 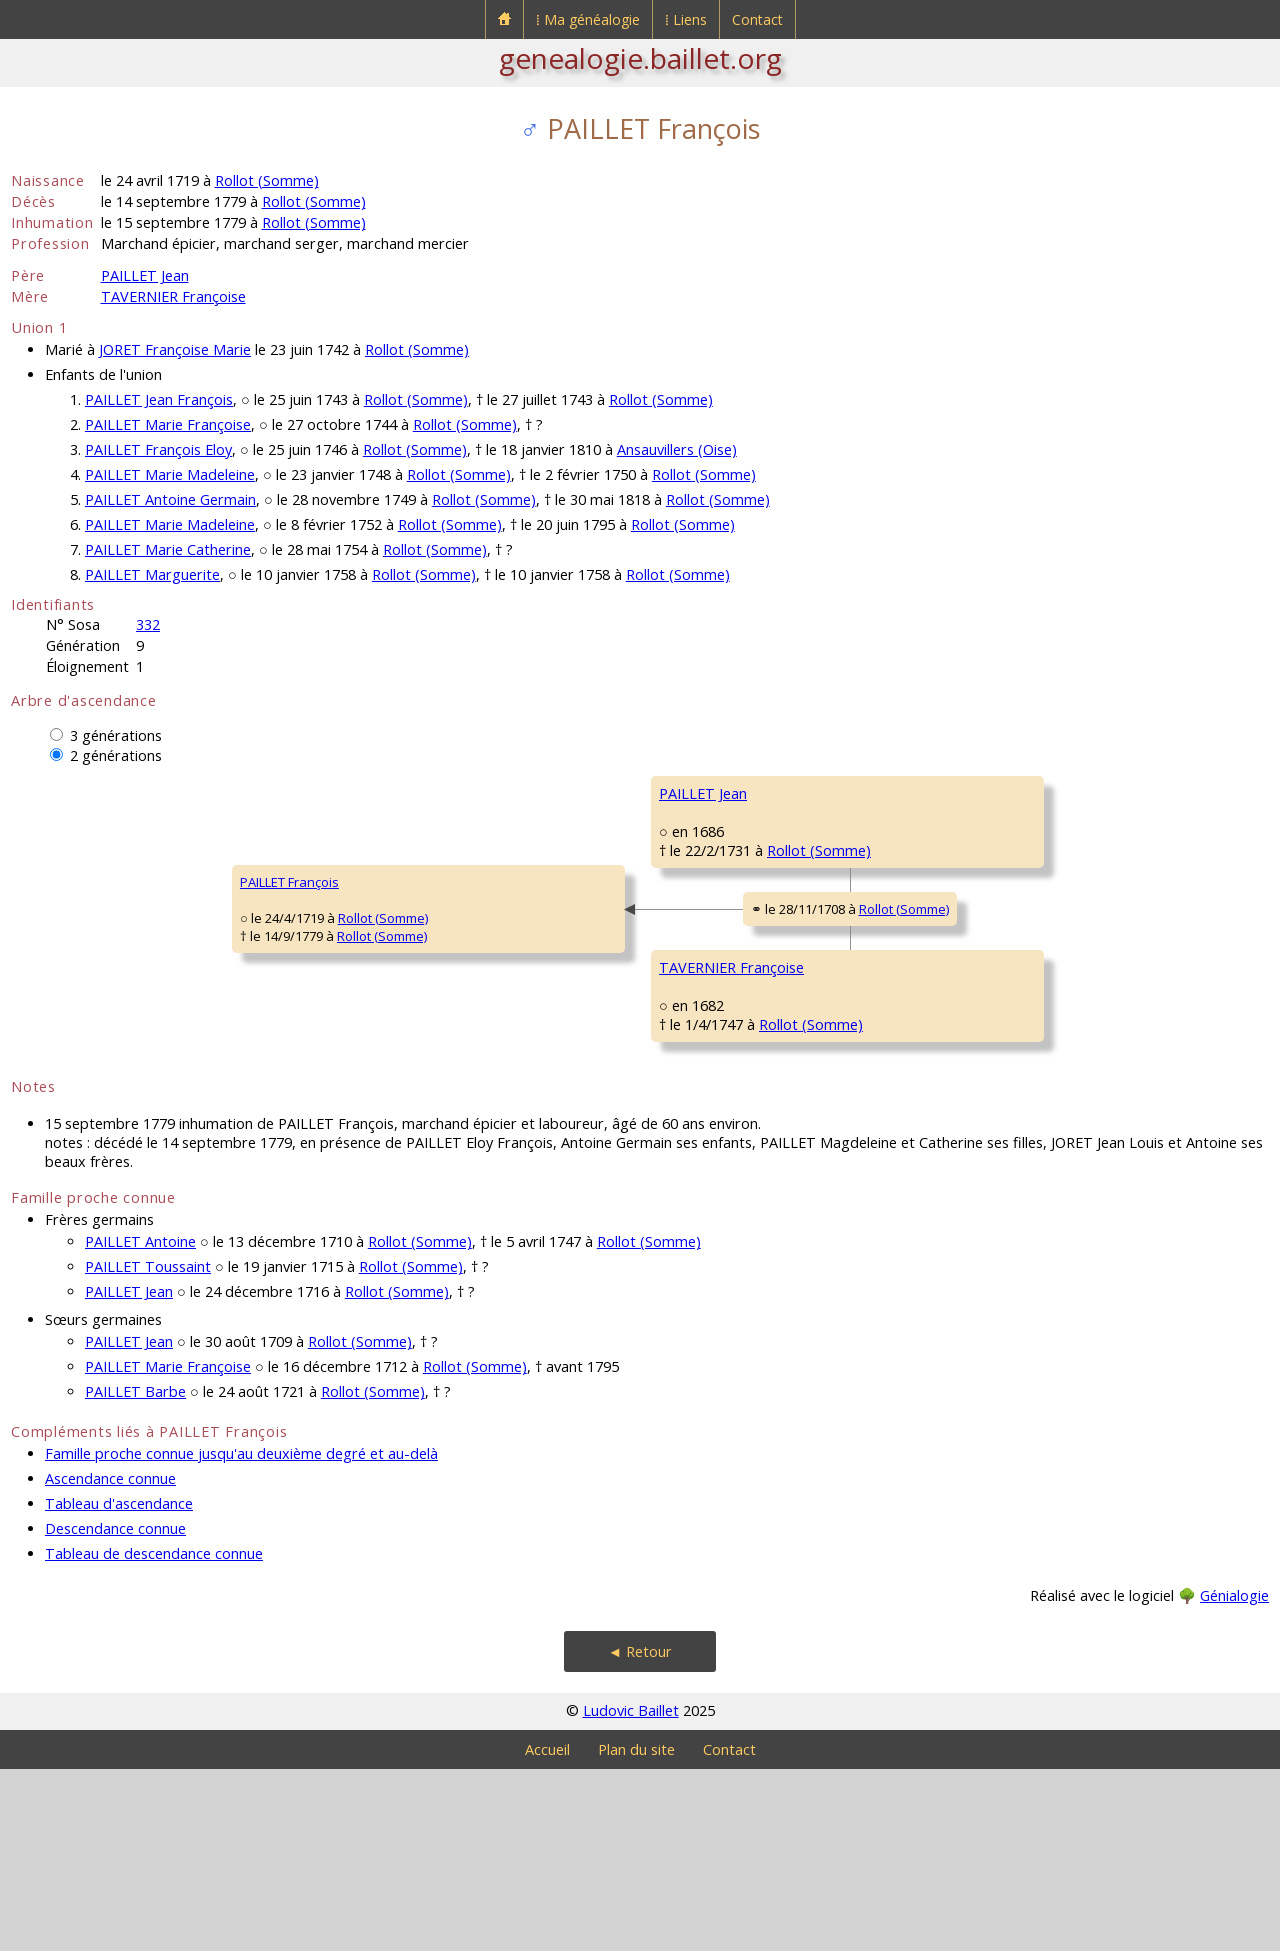 What do you see at coordinates (148, 624) in the screenshot?
I see `332` at bounding box center [148, 624].